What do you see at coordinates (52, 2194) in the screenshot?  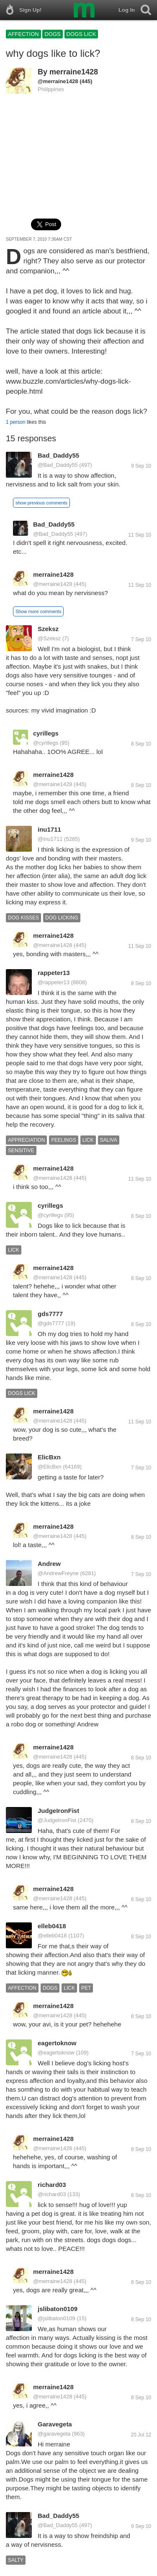 I see `@richard03` at bounding box center [52, 2194].